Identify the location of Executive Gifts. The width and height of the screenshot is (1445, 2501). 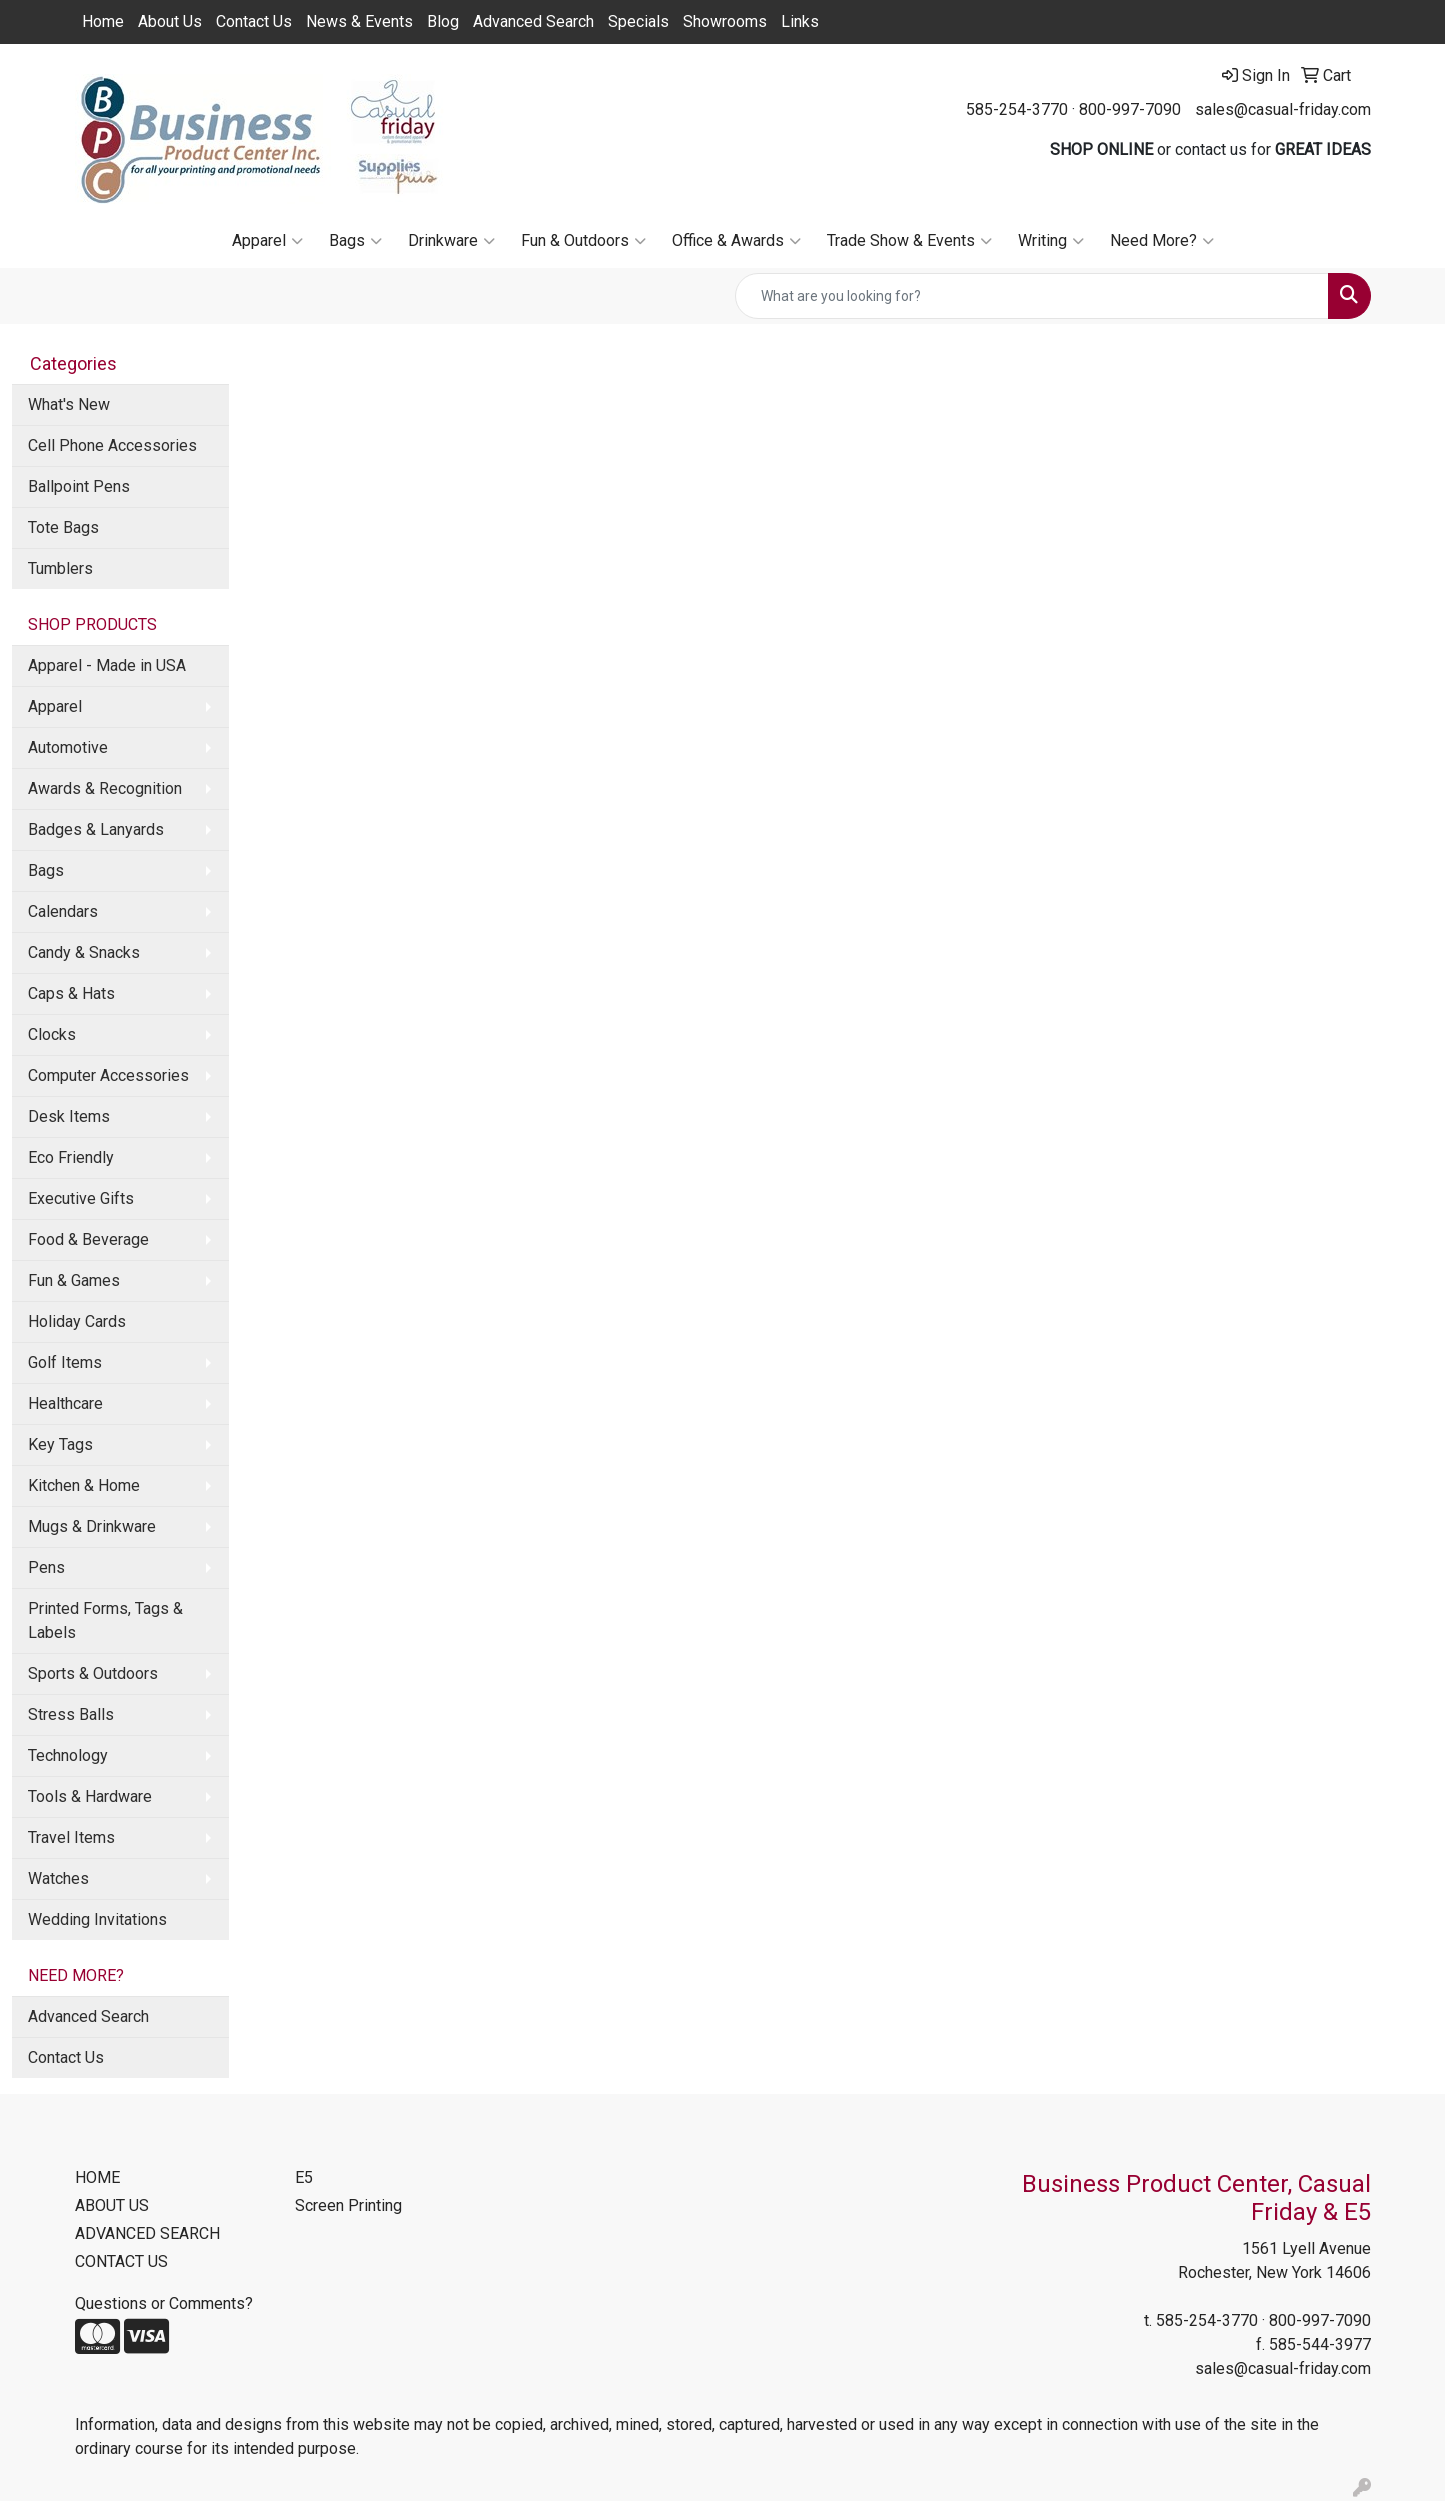
(81, 1198).